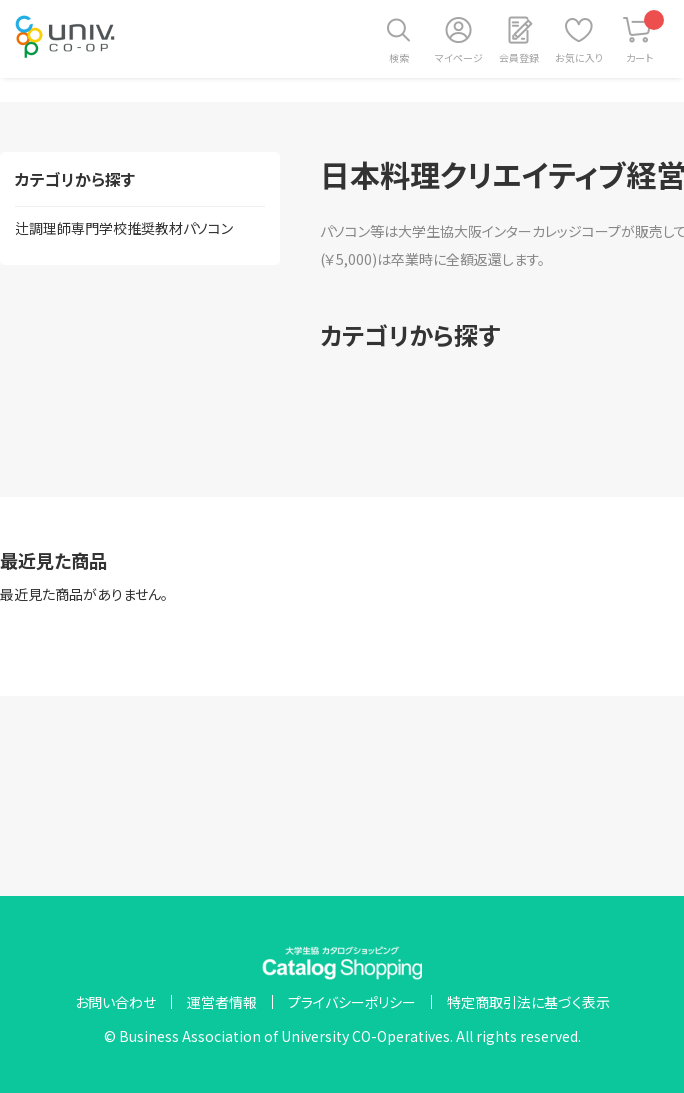 The image size is (684, 1093). What do you see at coordinates (519, 57) in the screenshot?
I see `会員登録` at bounding box center [519, 57].